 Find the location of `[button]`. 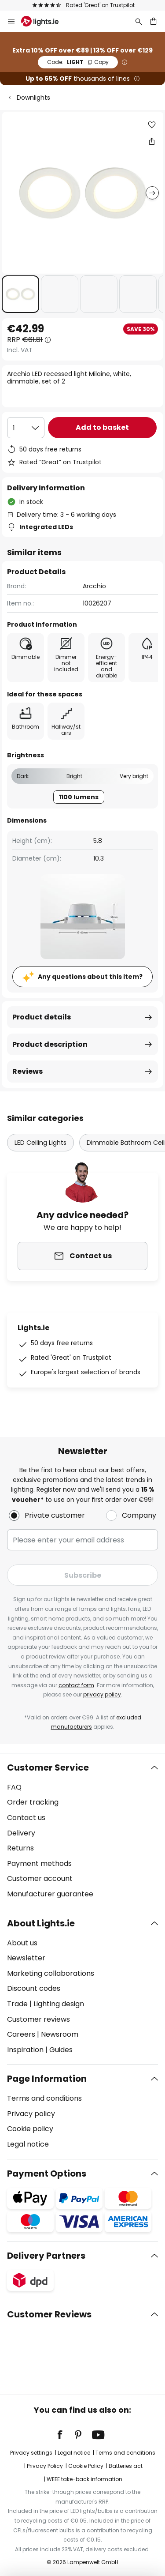

[button] is located at coordinates (20, 294).